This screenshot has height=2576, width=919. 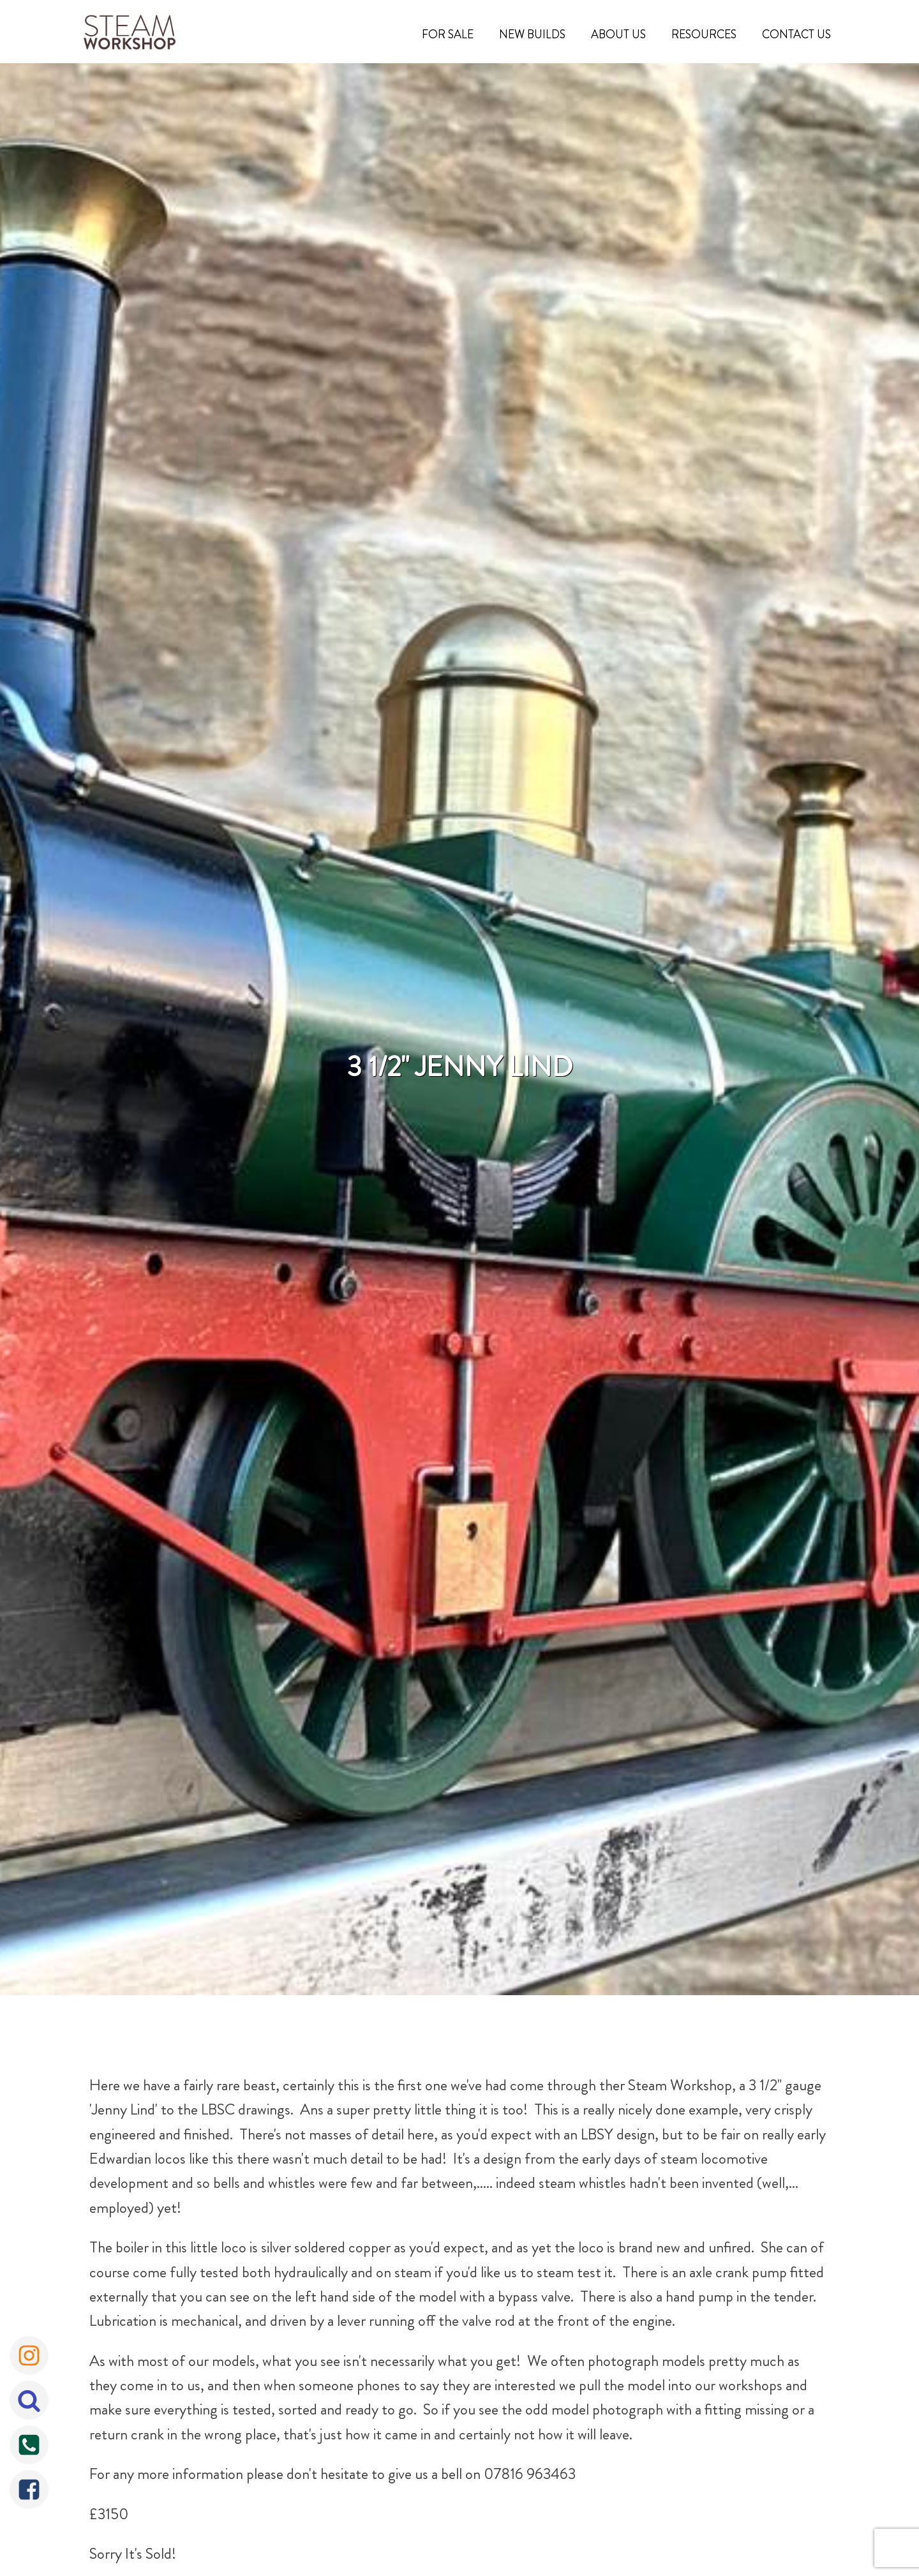 I want to click on Contact Us, so click(x=796, y=34).